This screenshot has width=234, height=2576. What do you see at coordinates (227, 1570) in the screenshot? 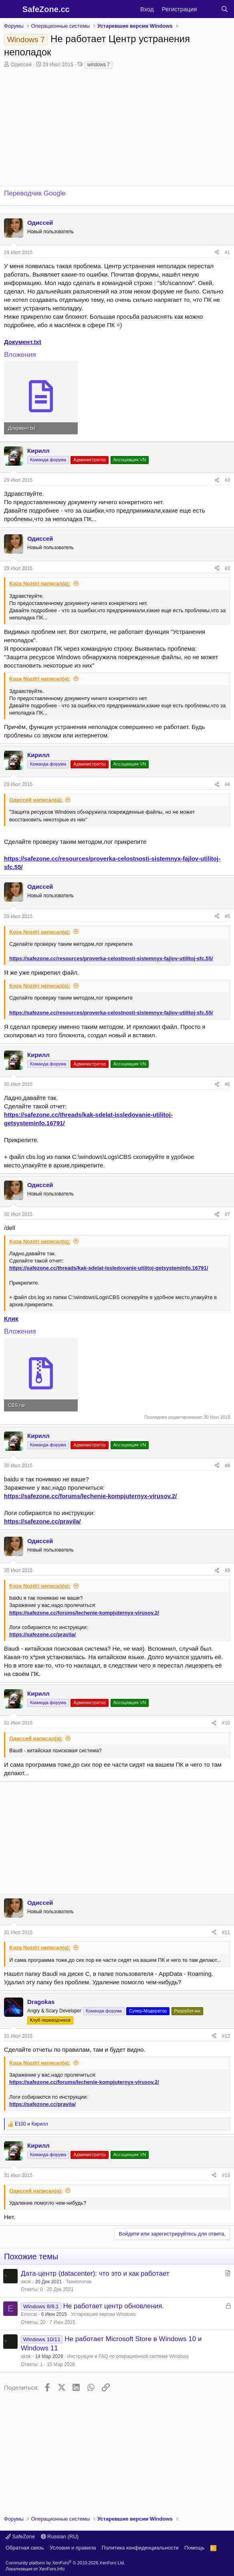
I see `#9` at bounding box center [227, 1570].